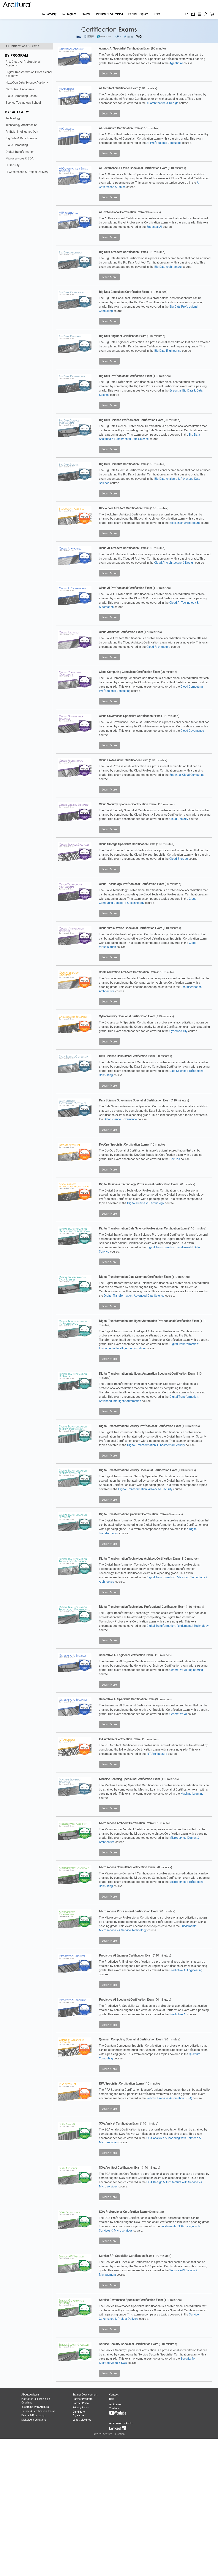 This screenshot has width=218, height=2576. What do you see at coordinates (157, 13) in the screenshot?
I see `Store` at bounding box center [157, 13].